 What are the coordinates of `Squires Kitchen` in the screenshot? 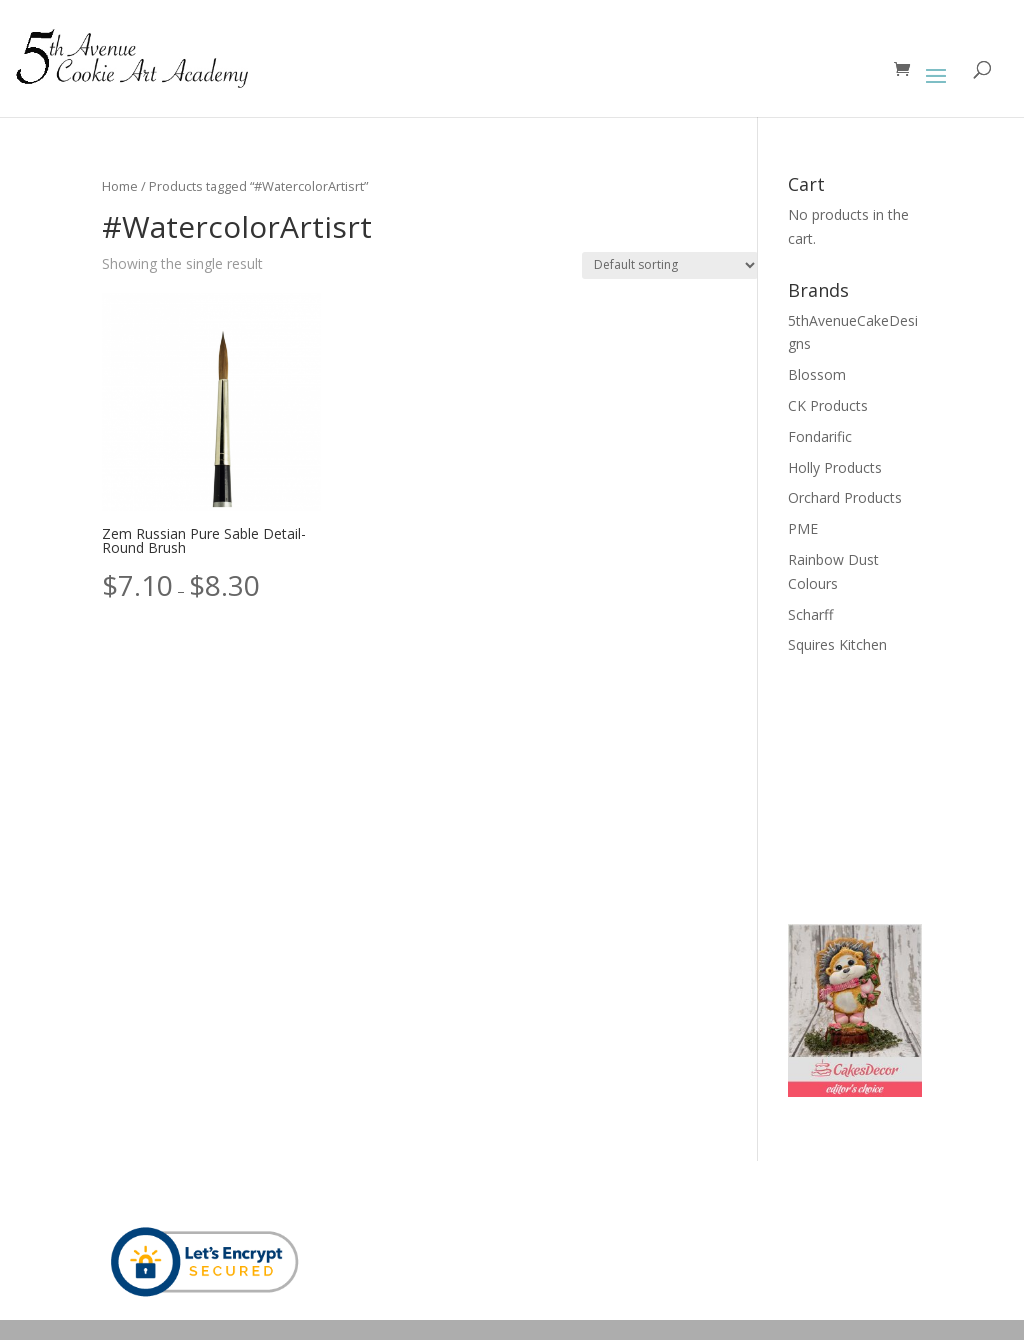 It's located at (837, 644).